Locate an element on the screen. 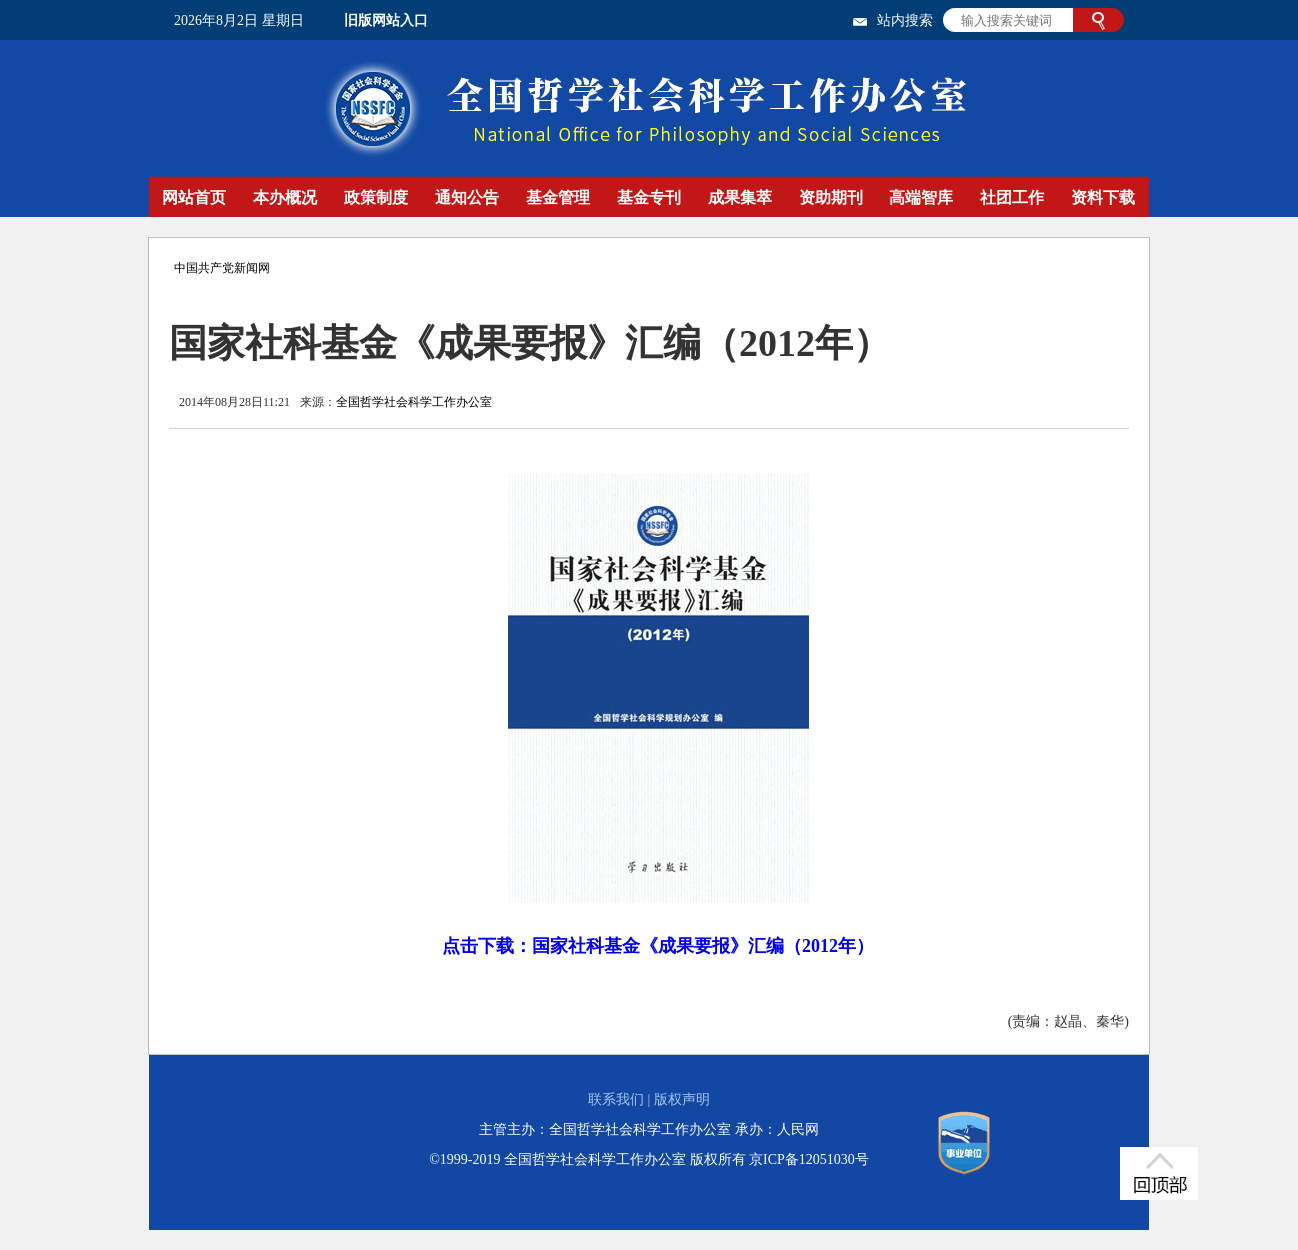  本办概况 is located at coordinates (285, 197).